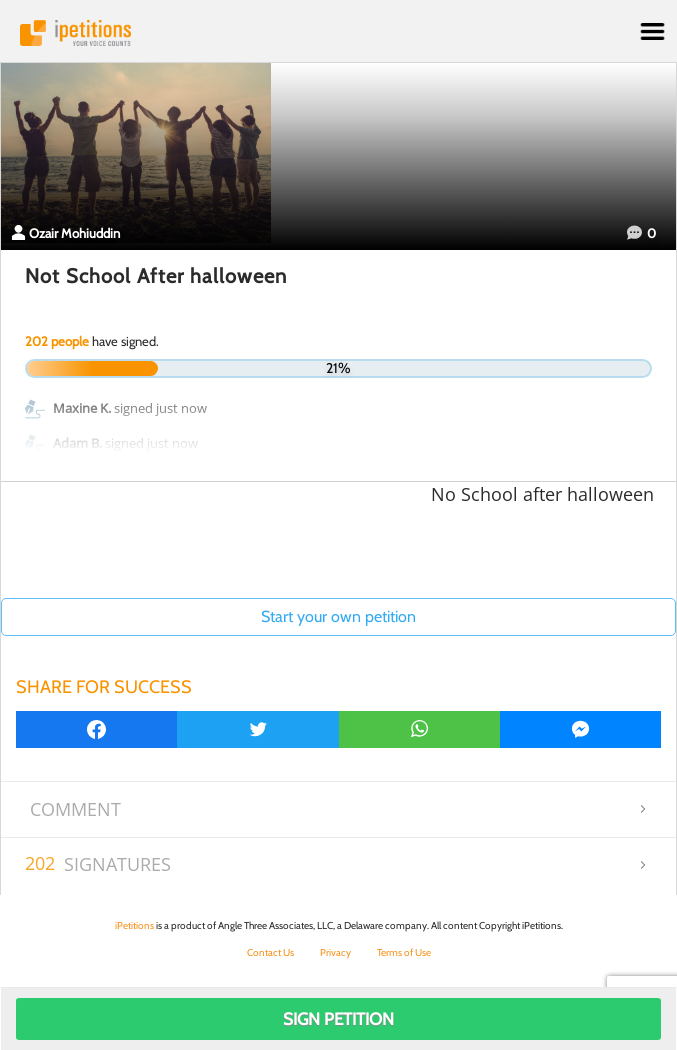  I want to click on iPetitions, so click(338, 33).